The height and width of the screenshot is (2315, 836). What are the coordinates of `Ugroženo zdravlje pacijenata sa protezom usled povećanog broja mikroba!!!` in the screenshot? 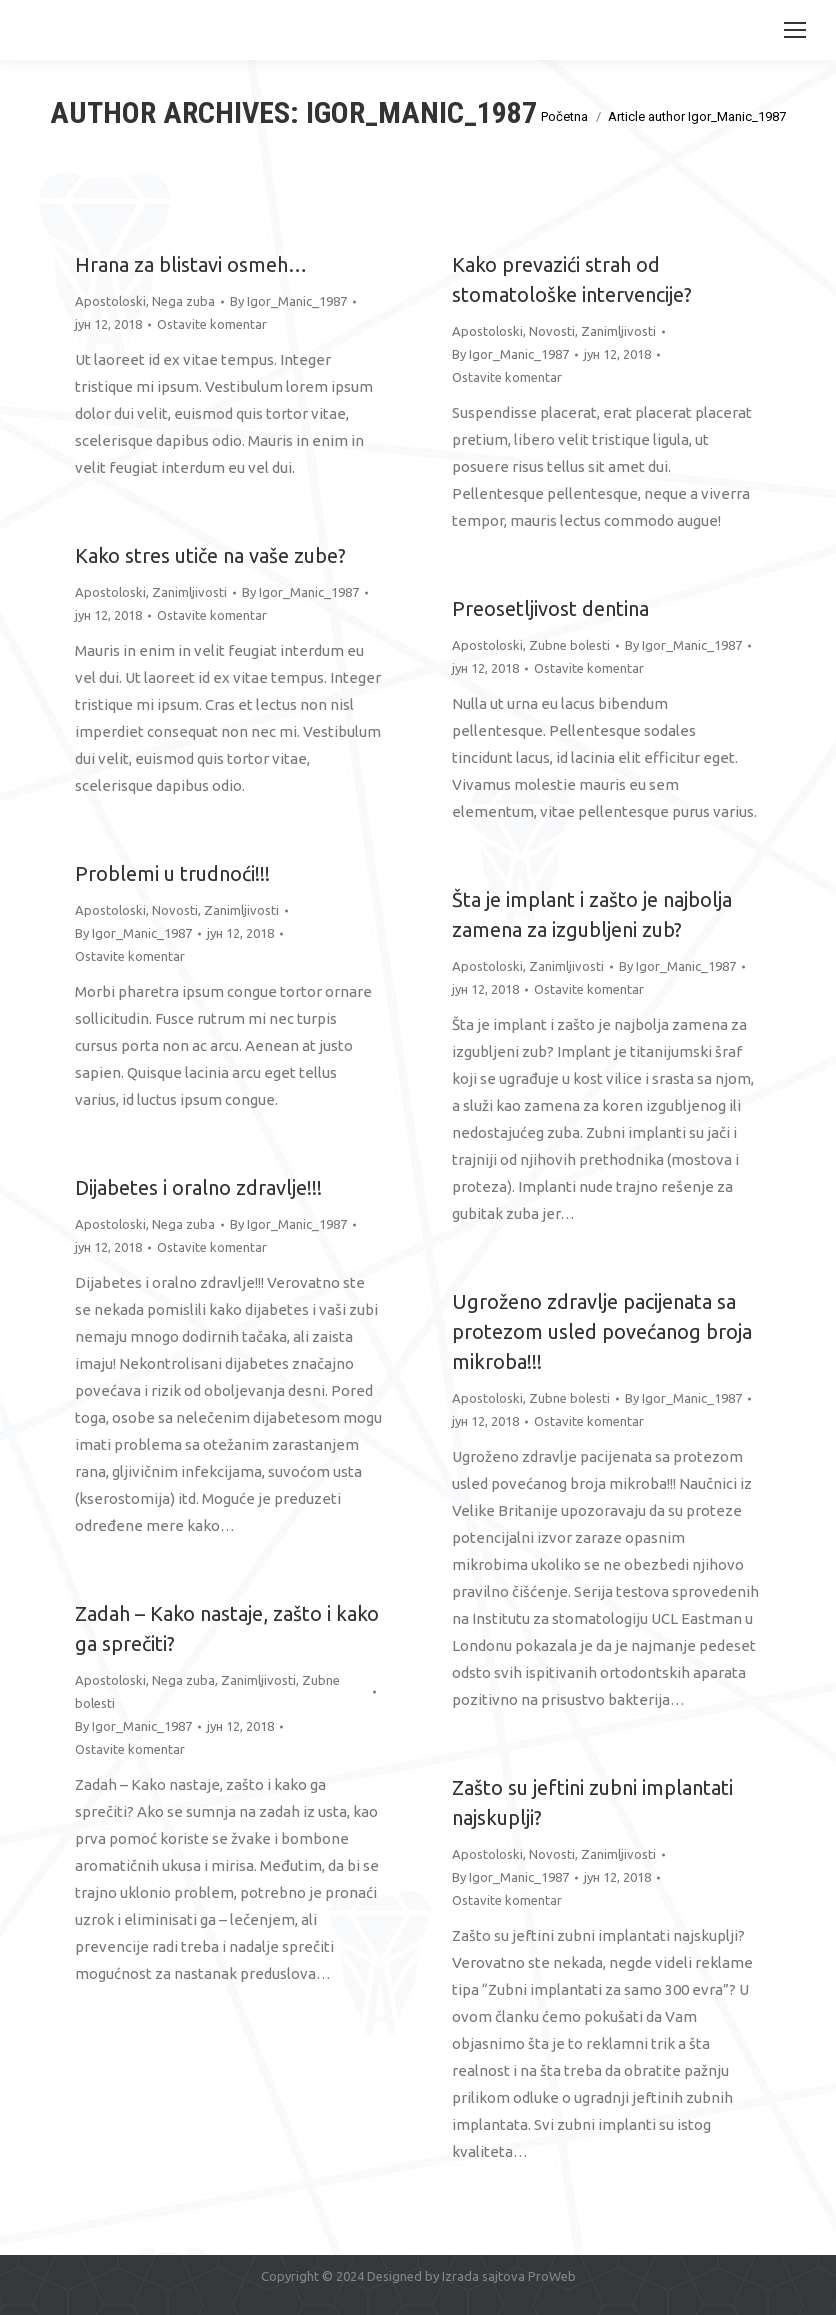 It's located at (602, 1331).